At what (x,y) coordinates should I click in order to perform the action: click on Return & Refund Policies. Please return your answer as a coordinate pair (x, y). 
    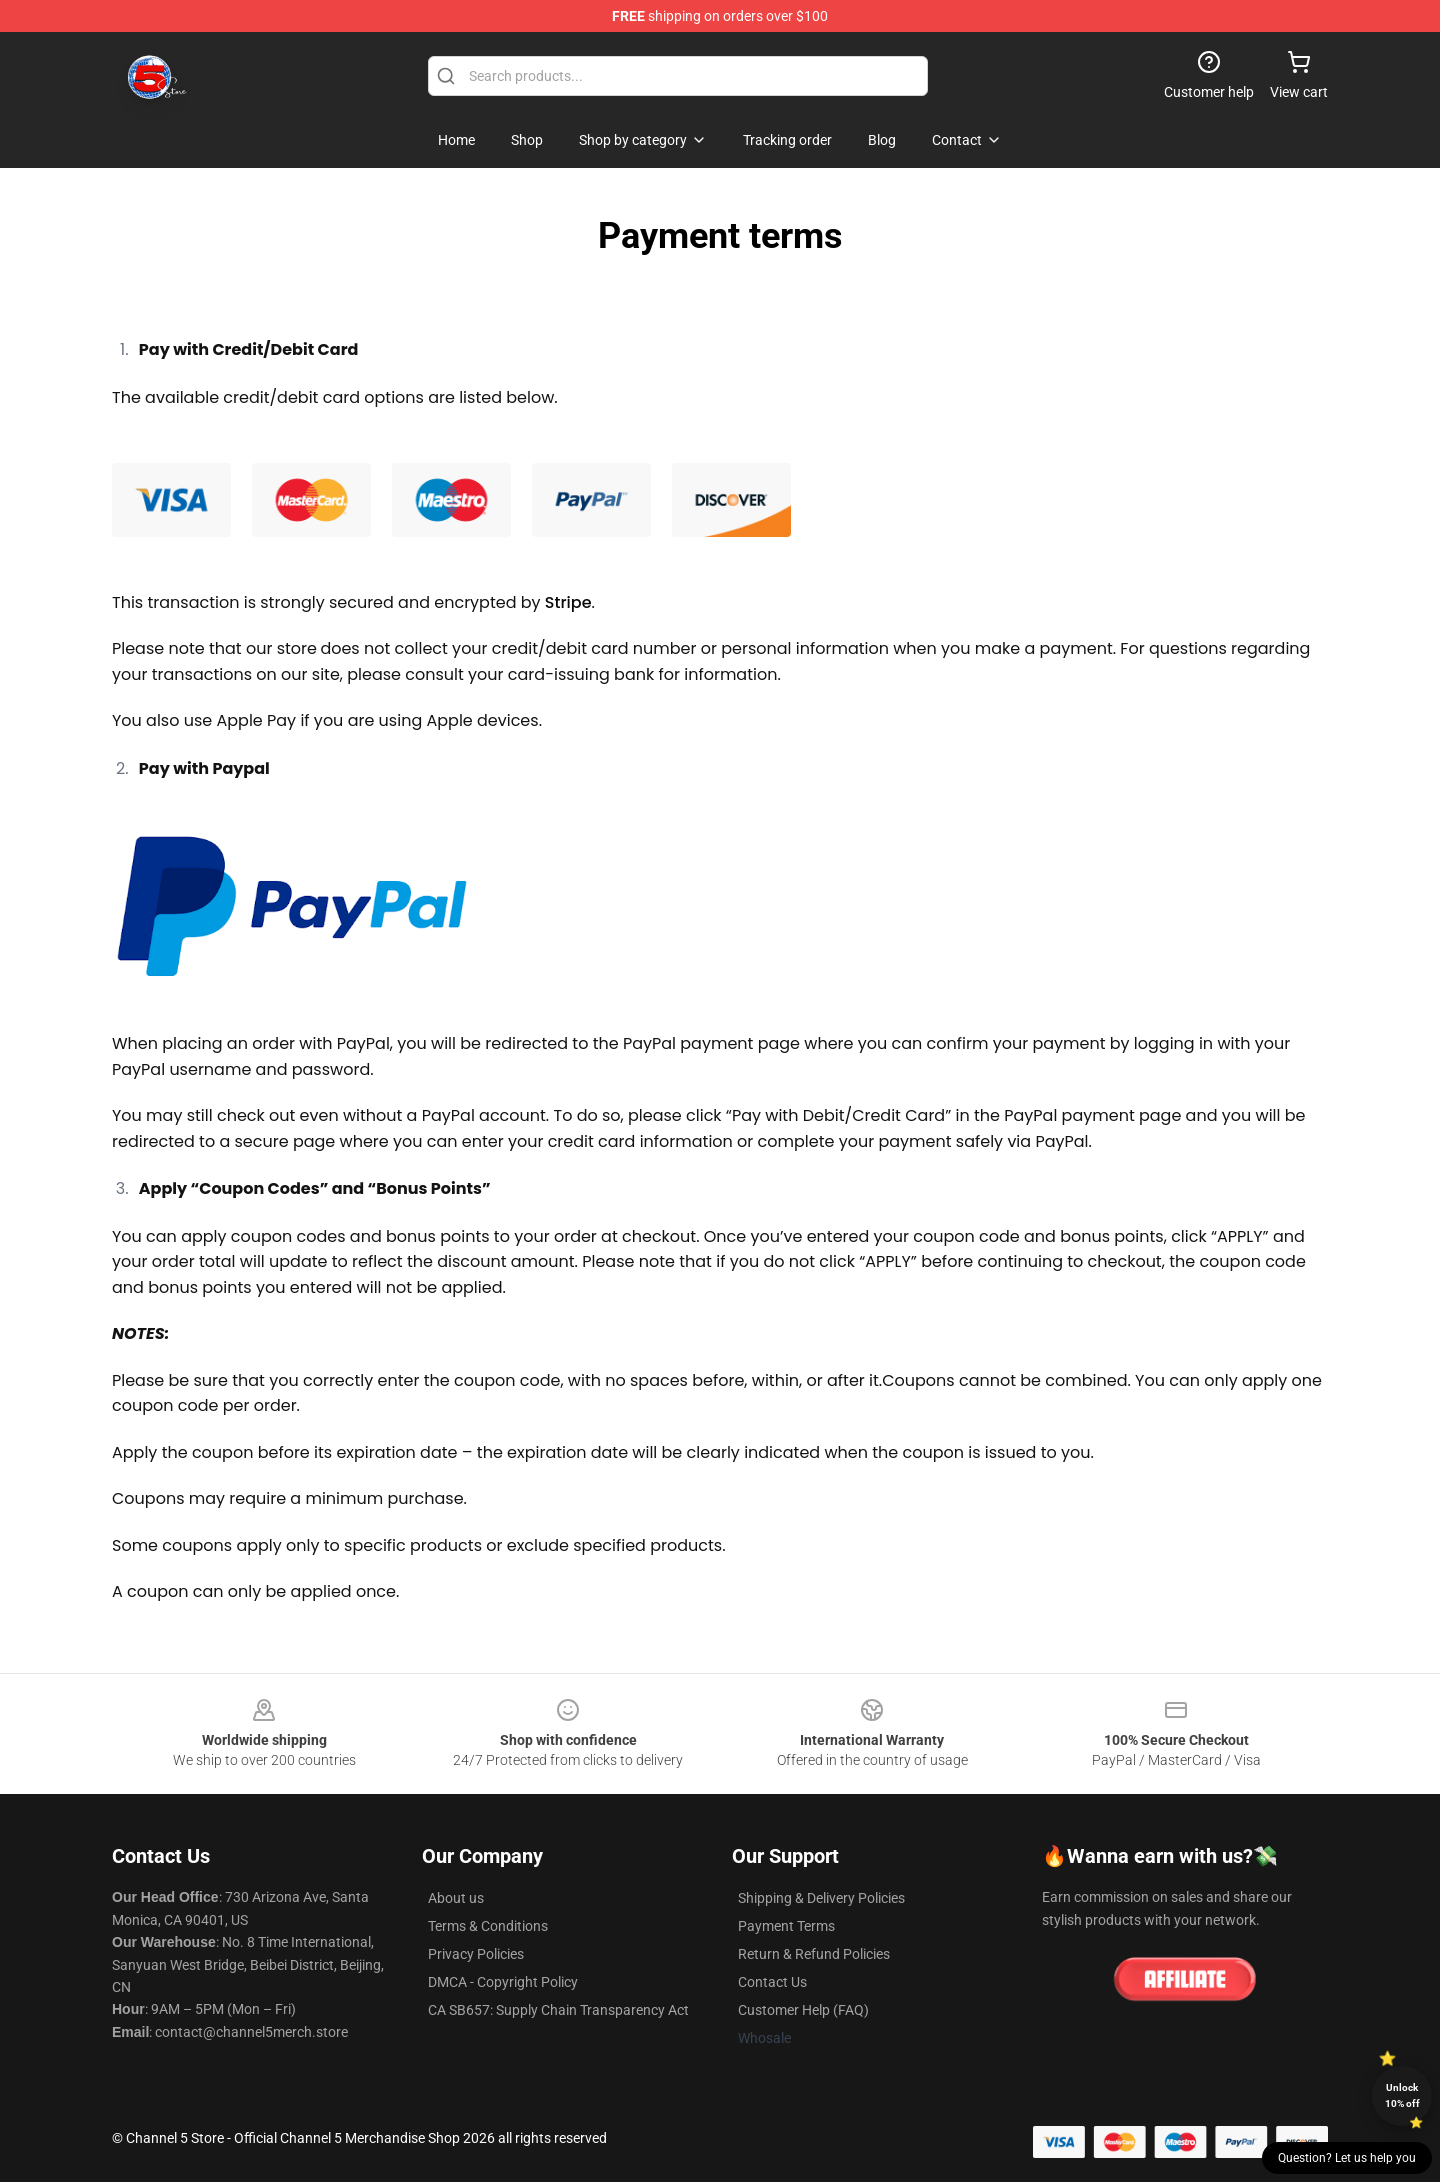
    Looking at the image, I should click on (814, 1954).